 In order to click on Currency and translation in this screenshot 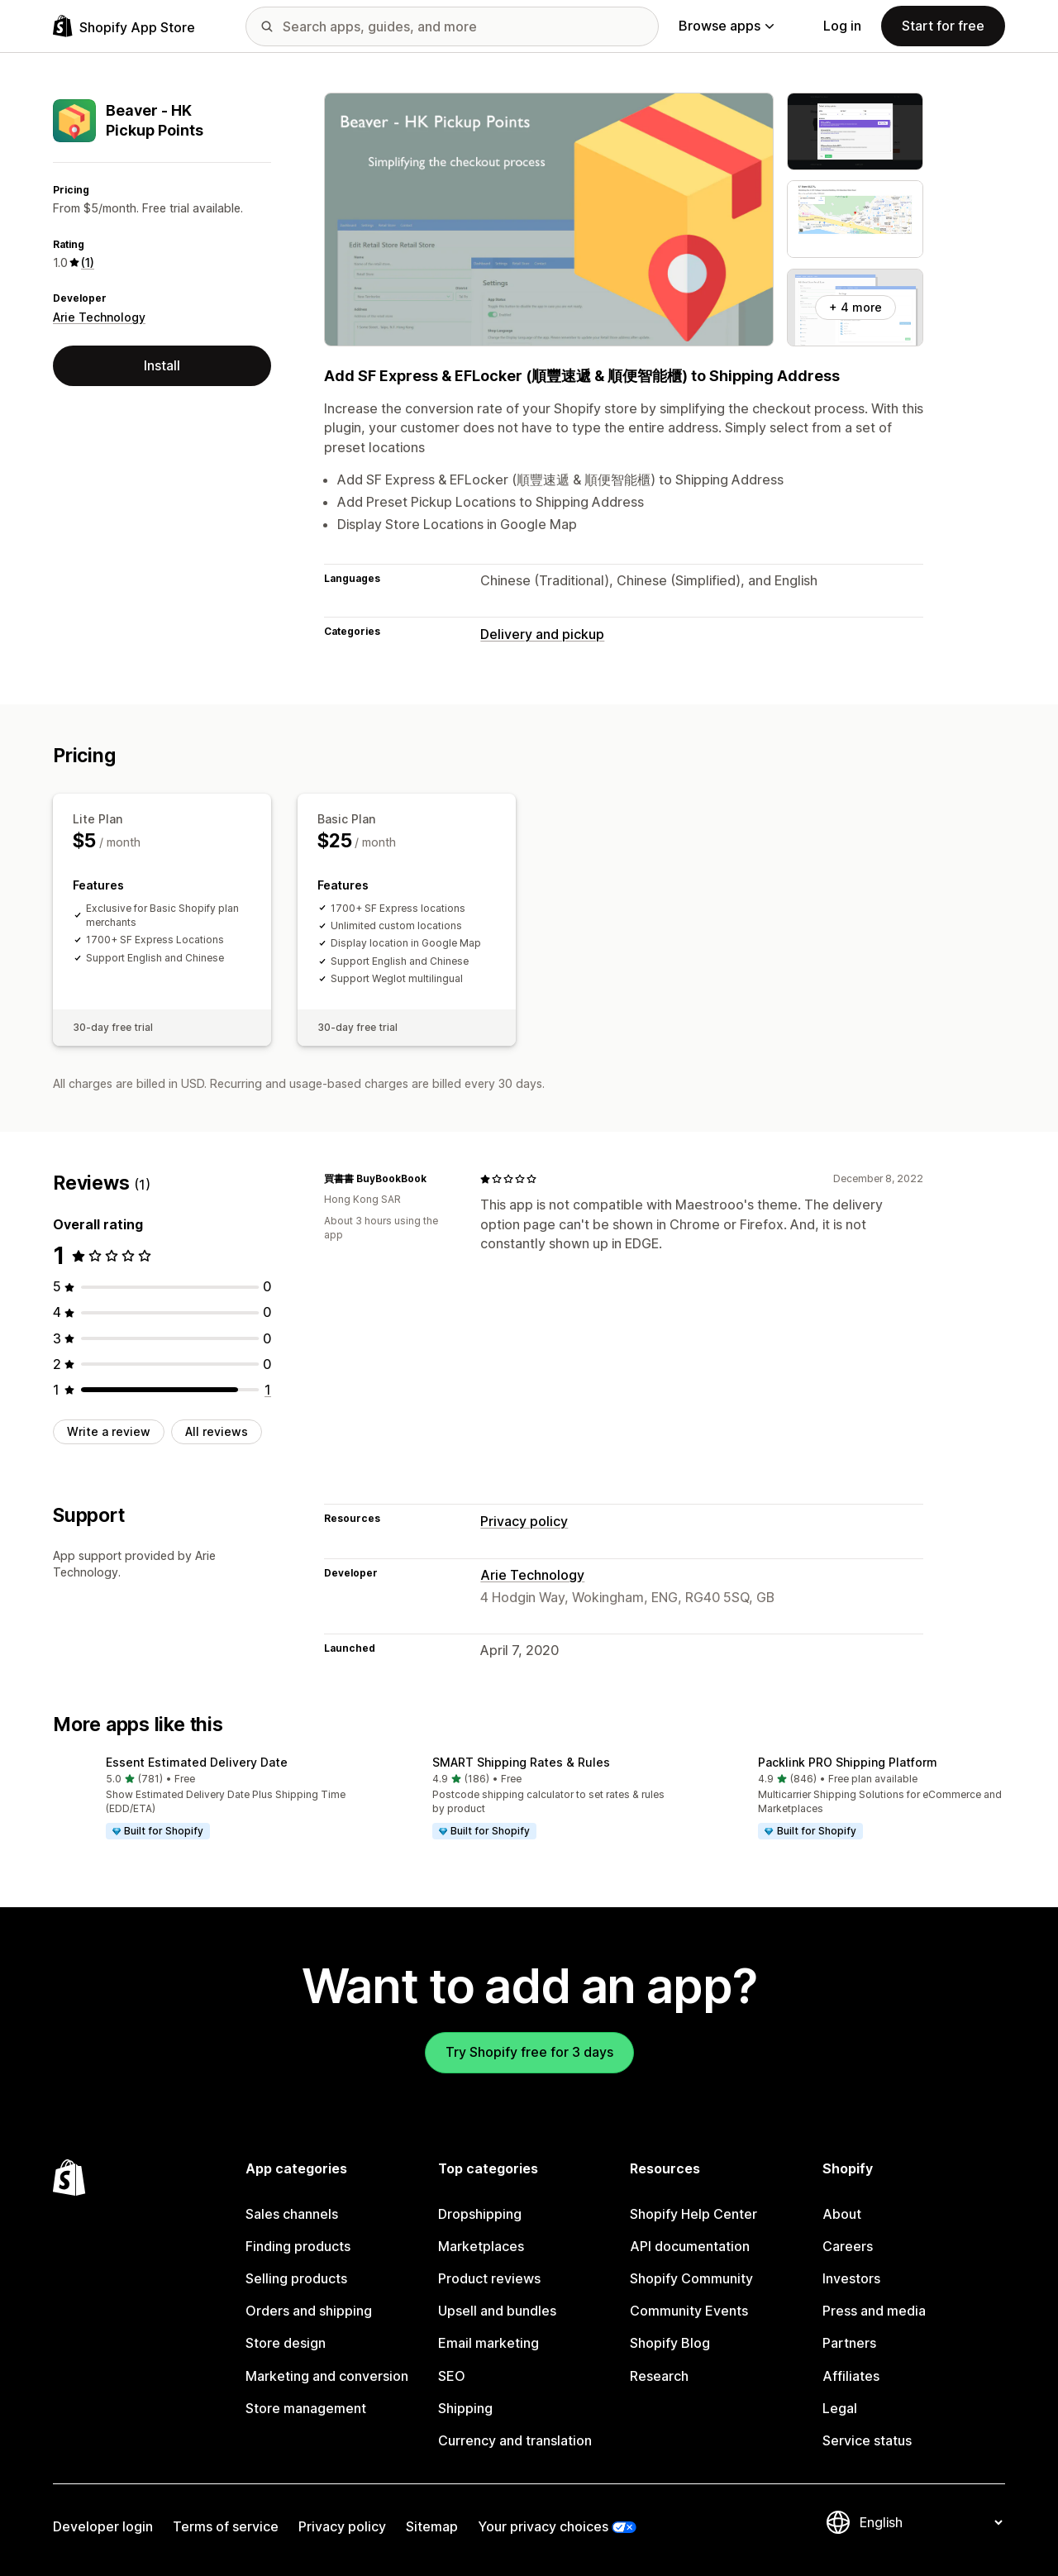, I will do `click(515, 2440)`.